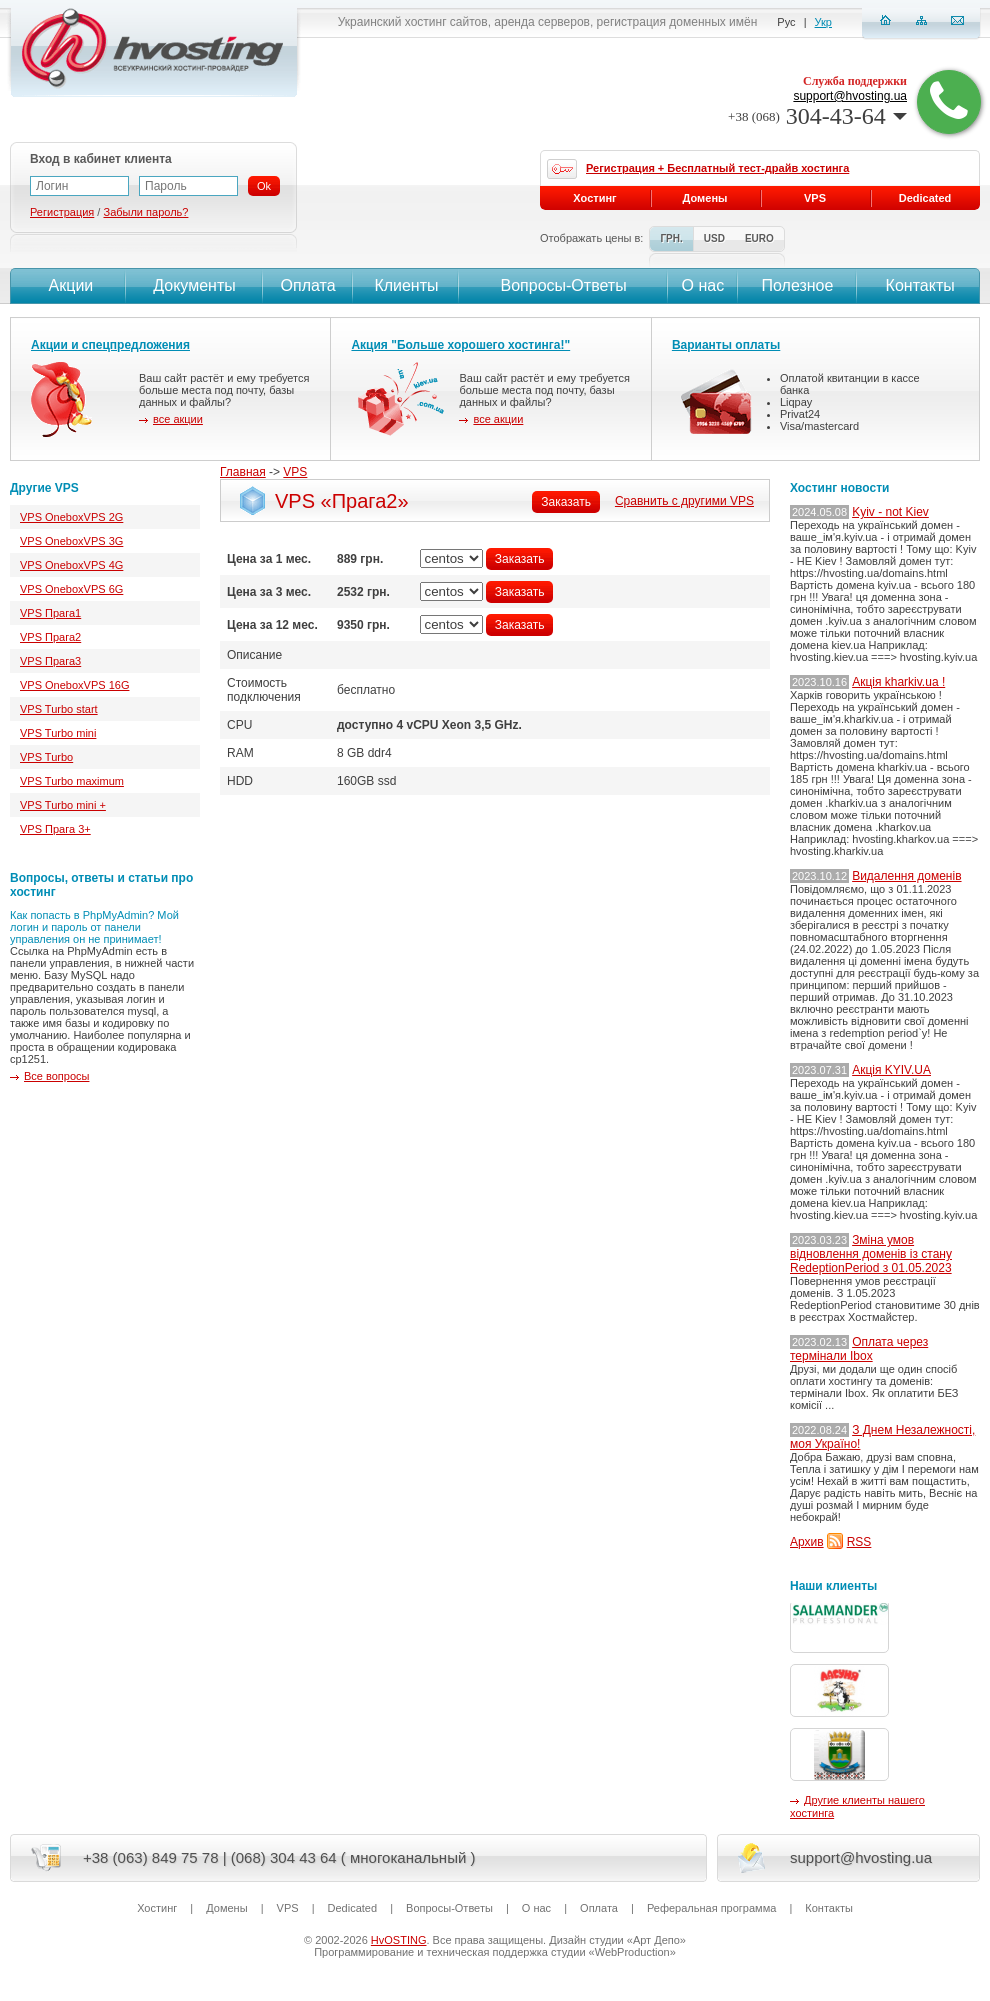 The height and width of the screenshot is (2001, 990). I want to click on VPS Прага 3+, so click(55, 829).